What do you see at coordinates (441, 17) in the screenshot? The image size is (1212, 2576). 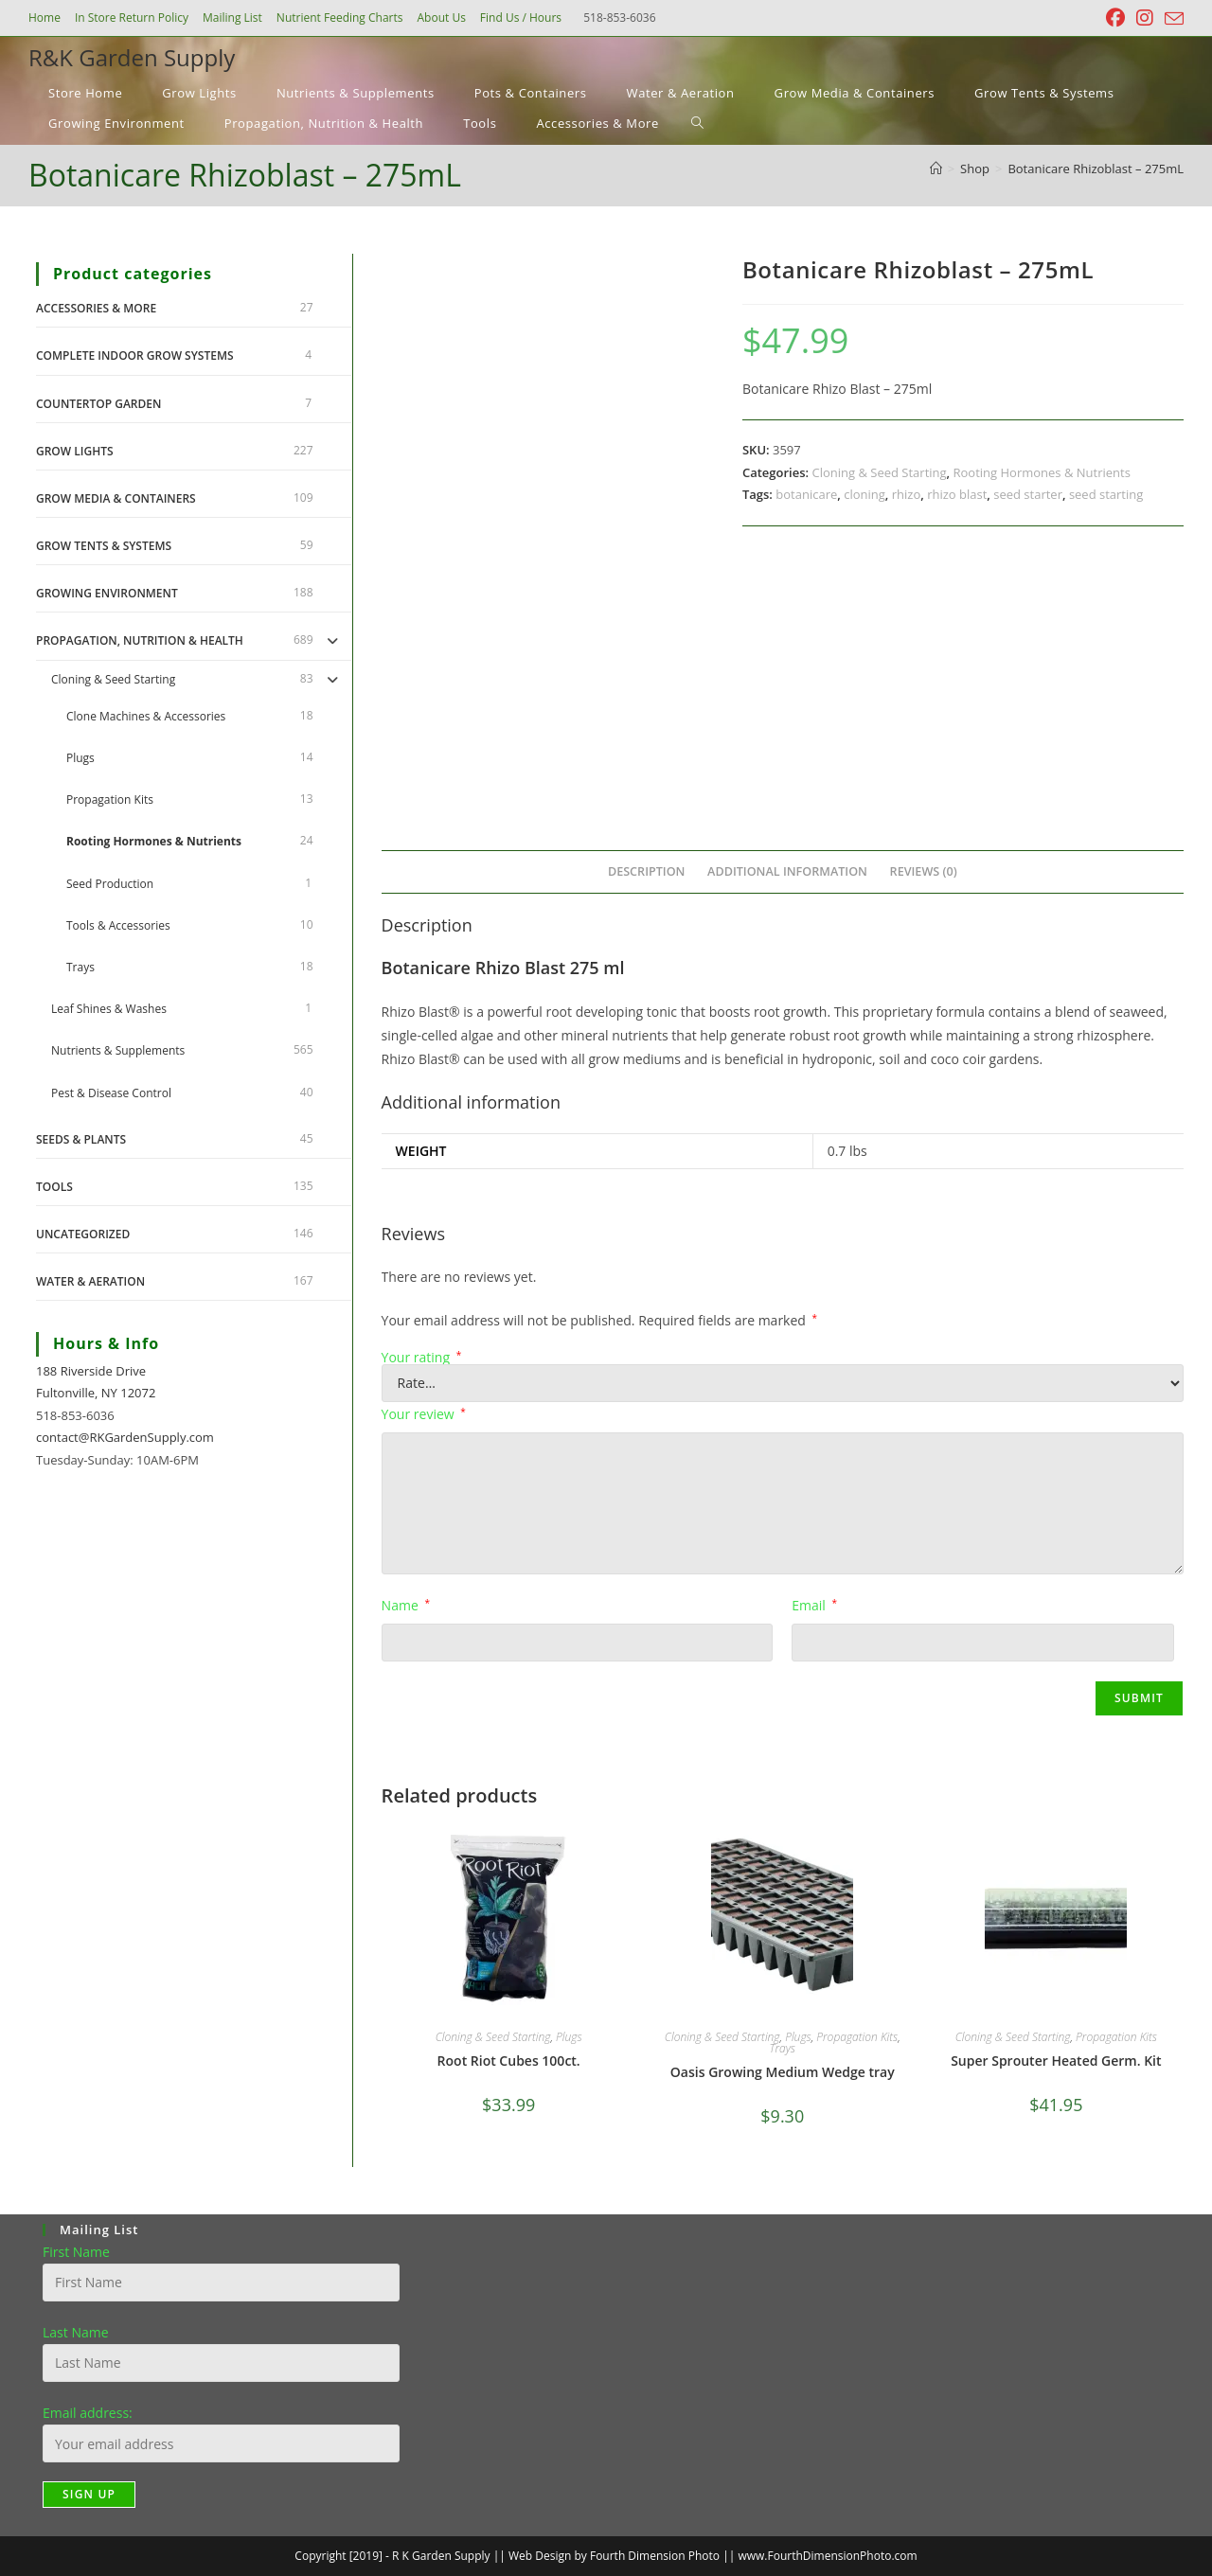 I see `About Us` at bounding box center [441, 17].